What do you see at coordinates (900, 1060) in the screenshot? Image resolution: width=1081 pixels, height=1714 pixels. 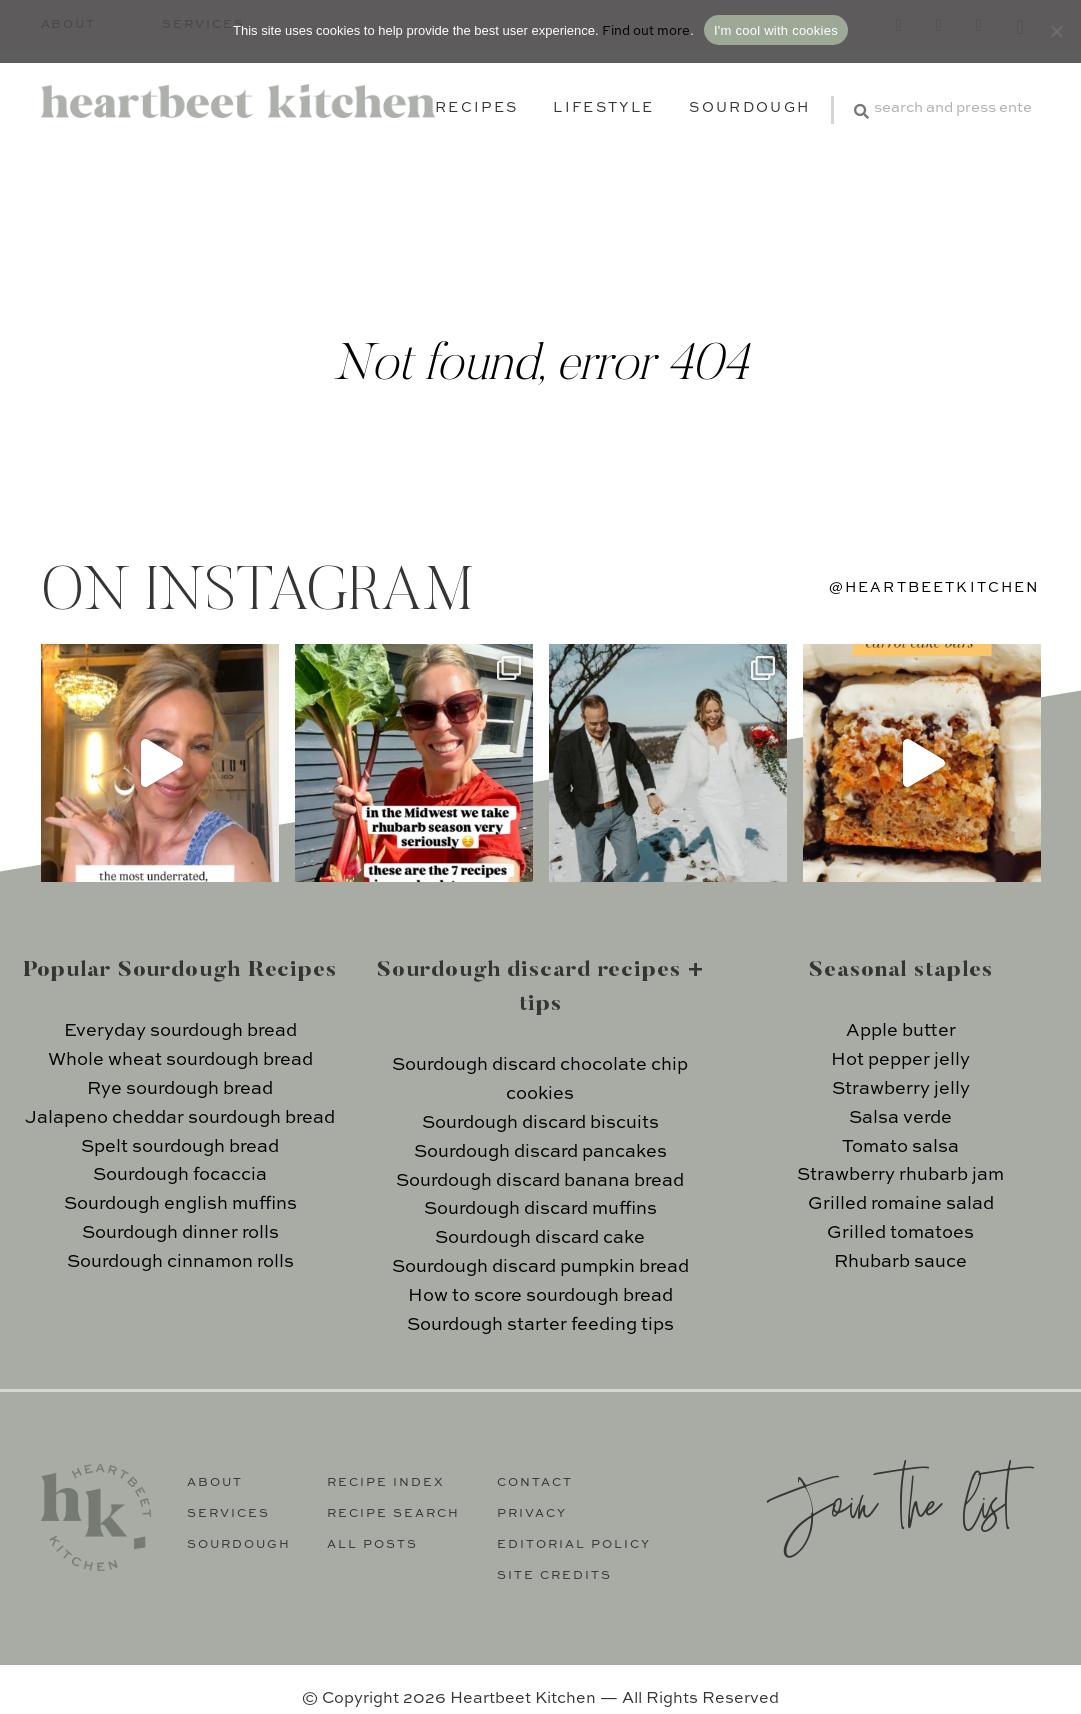 I see `Hot pepper jelly` at bounding box center [900, 1060].